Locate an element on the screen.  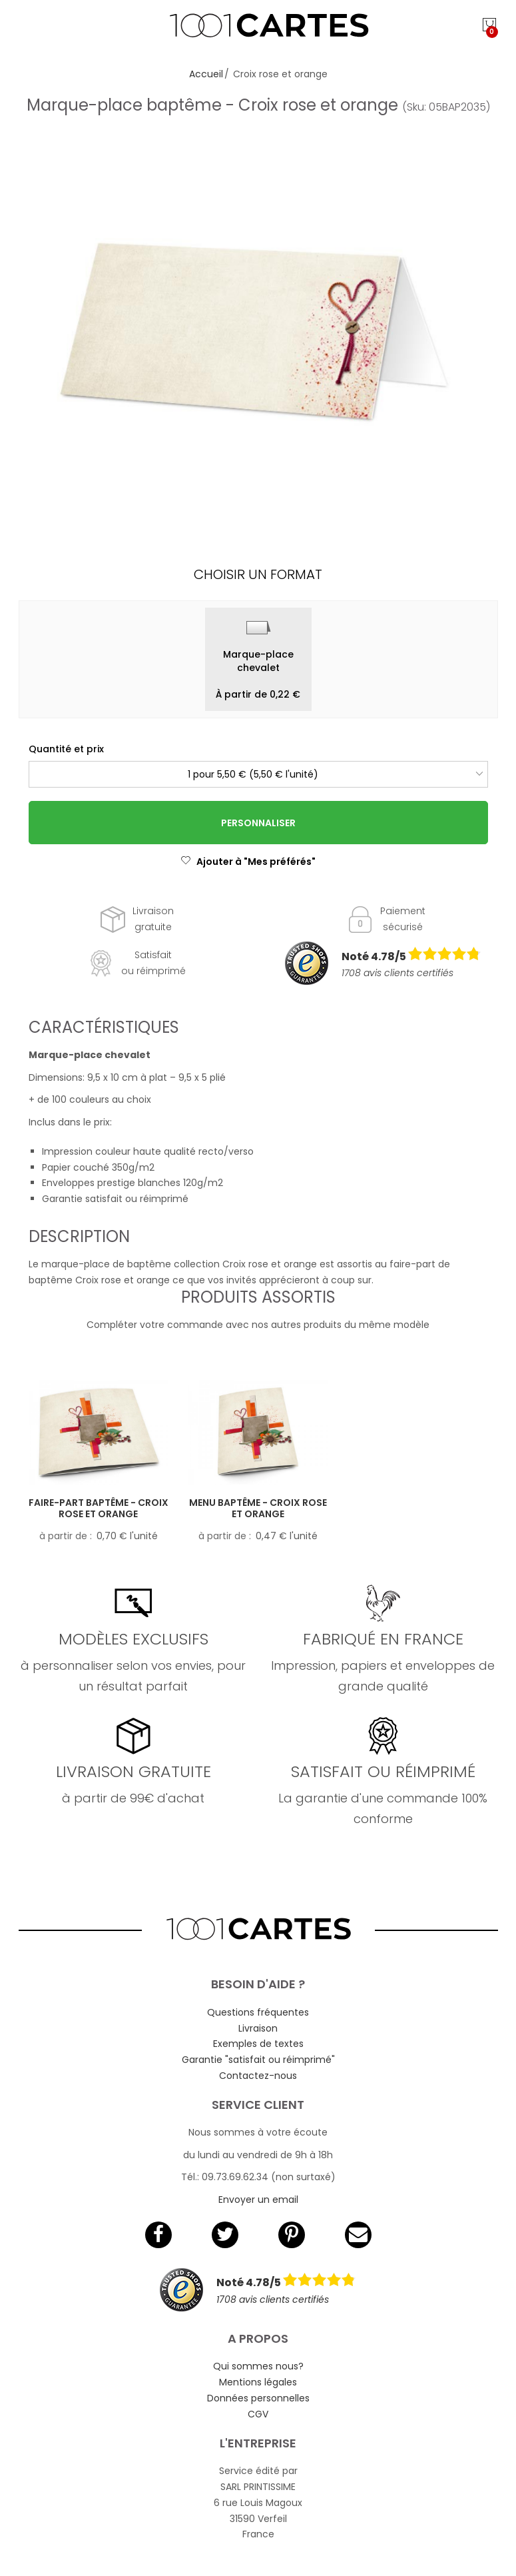
CGV is located at coordinates (258, 2414).